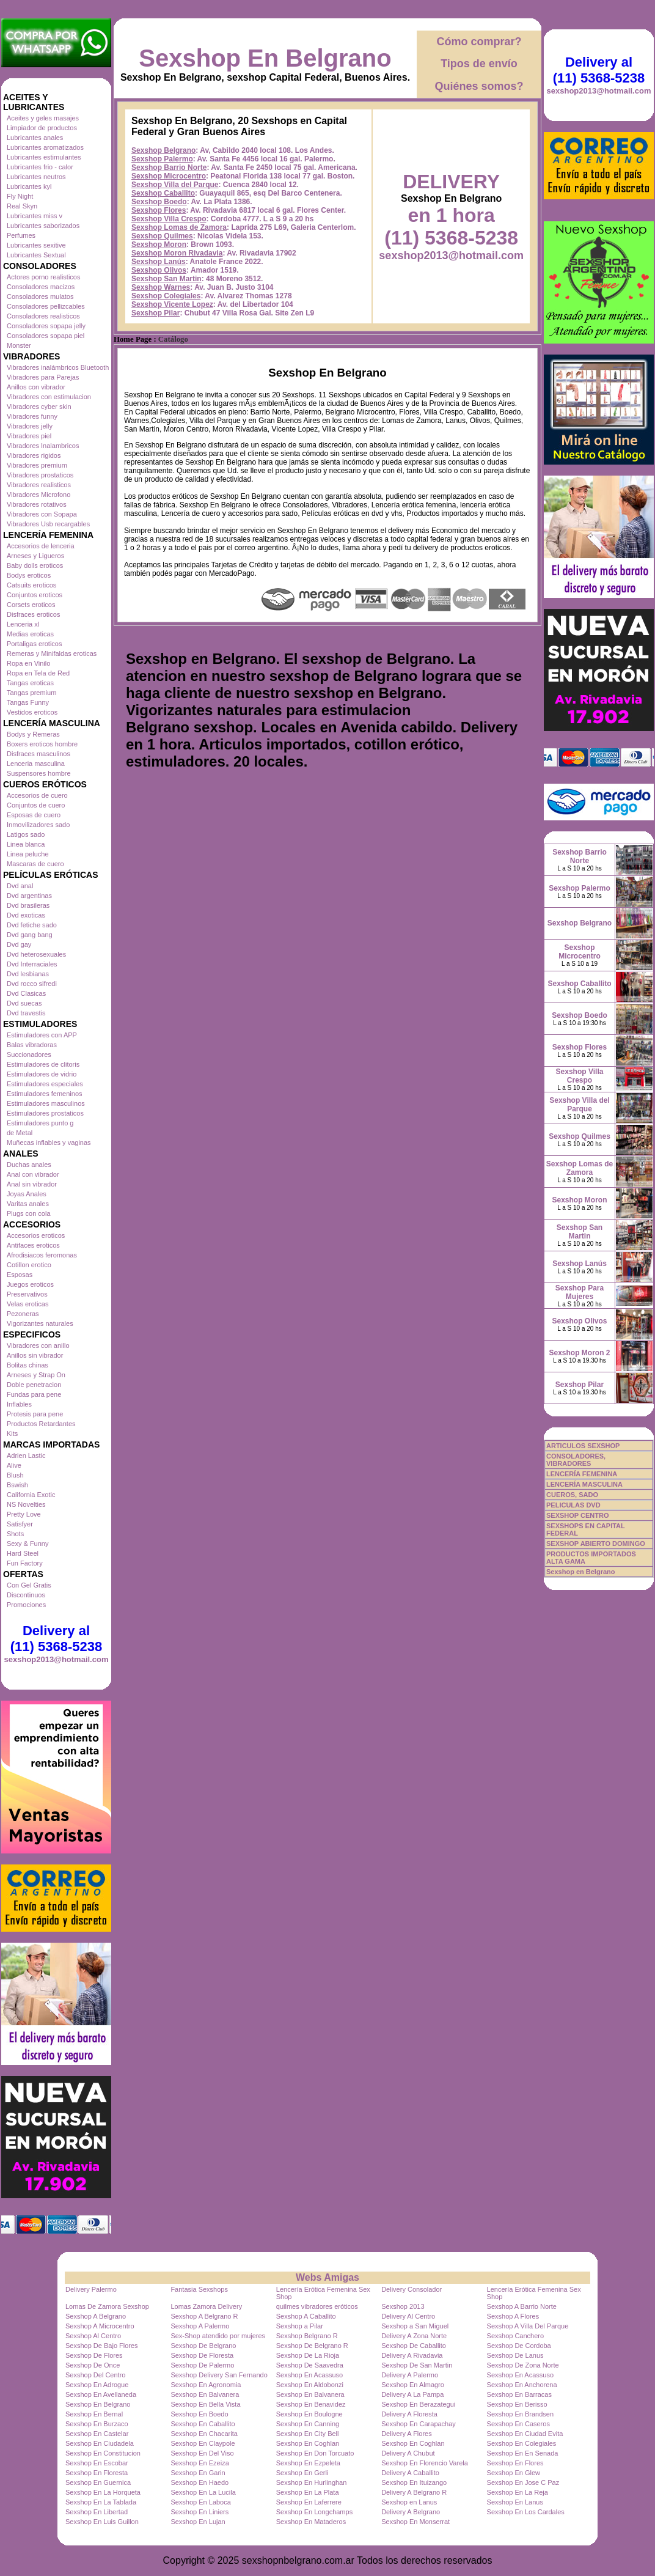 The height and width of the screenshot is (2576, 655). I want to click on Sexshop En En Senada, so click(522, 2453).